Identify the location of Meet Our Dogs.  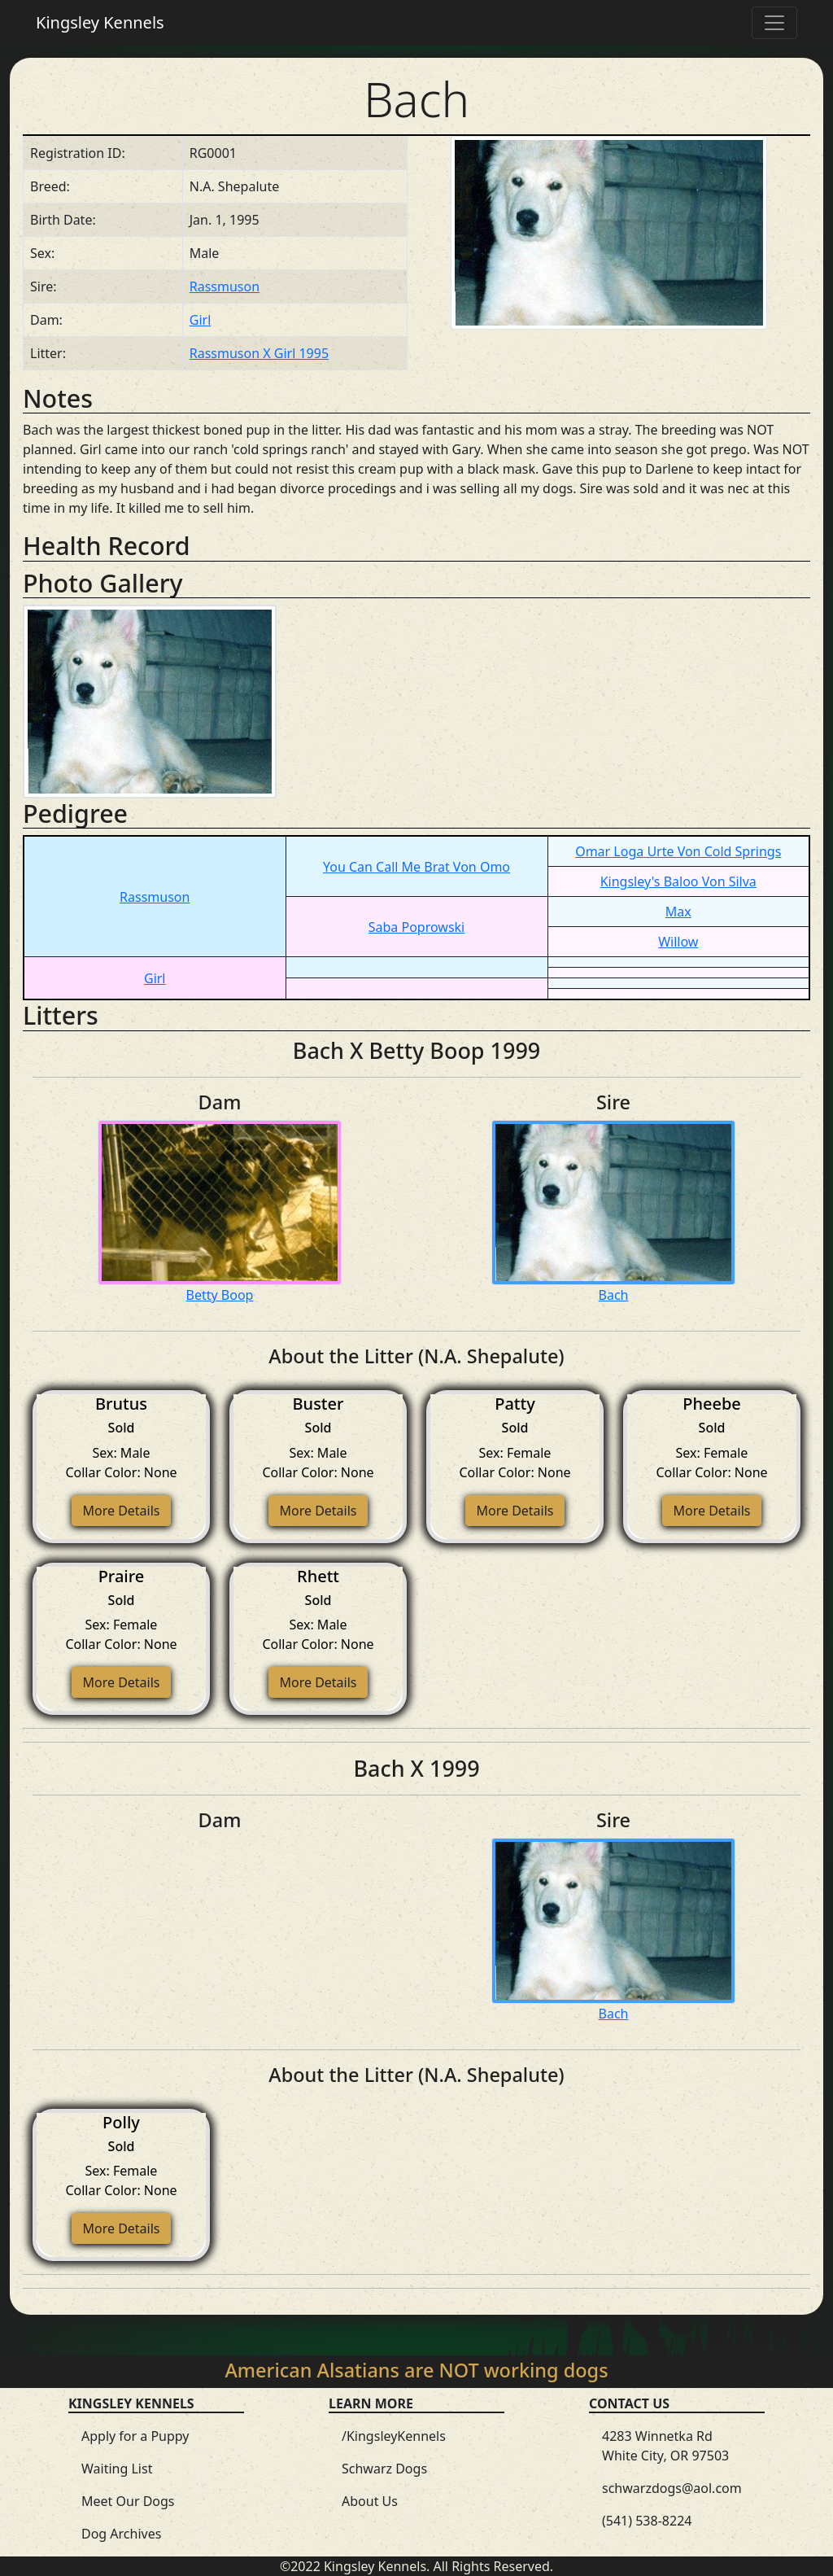
(128, 2501).